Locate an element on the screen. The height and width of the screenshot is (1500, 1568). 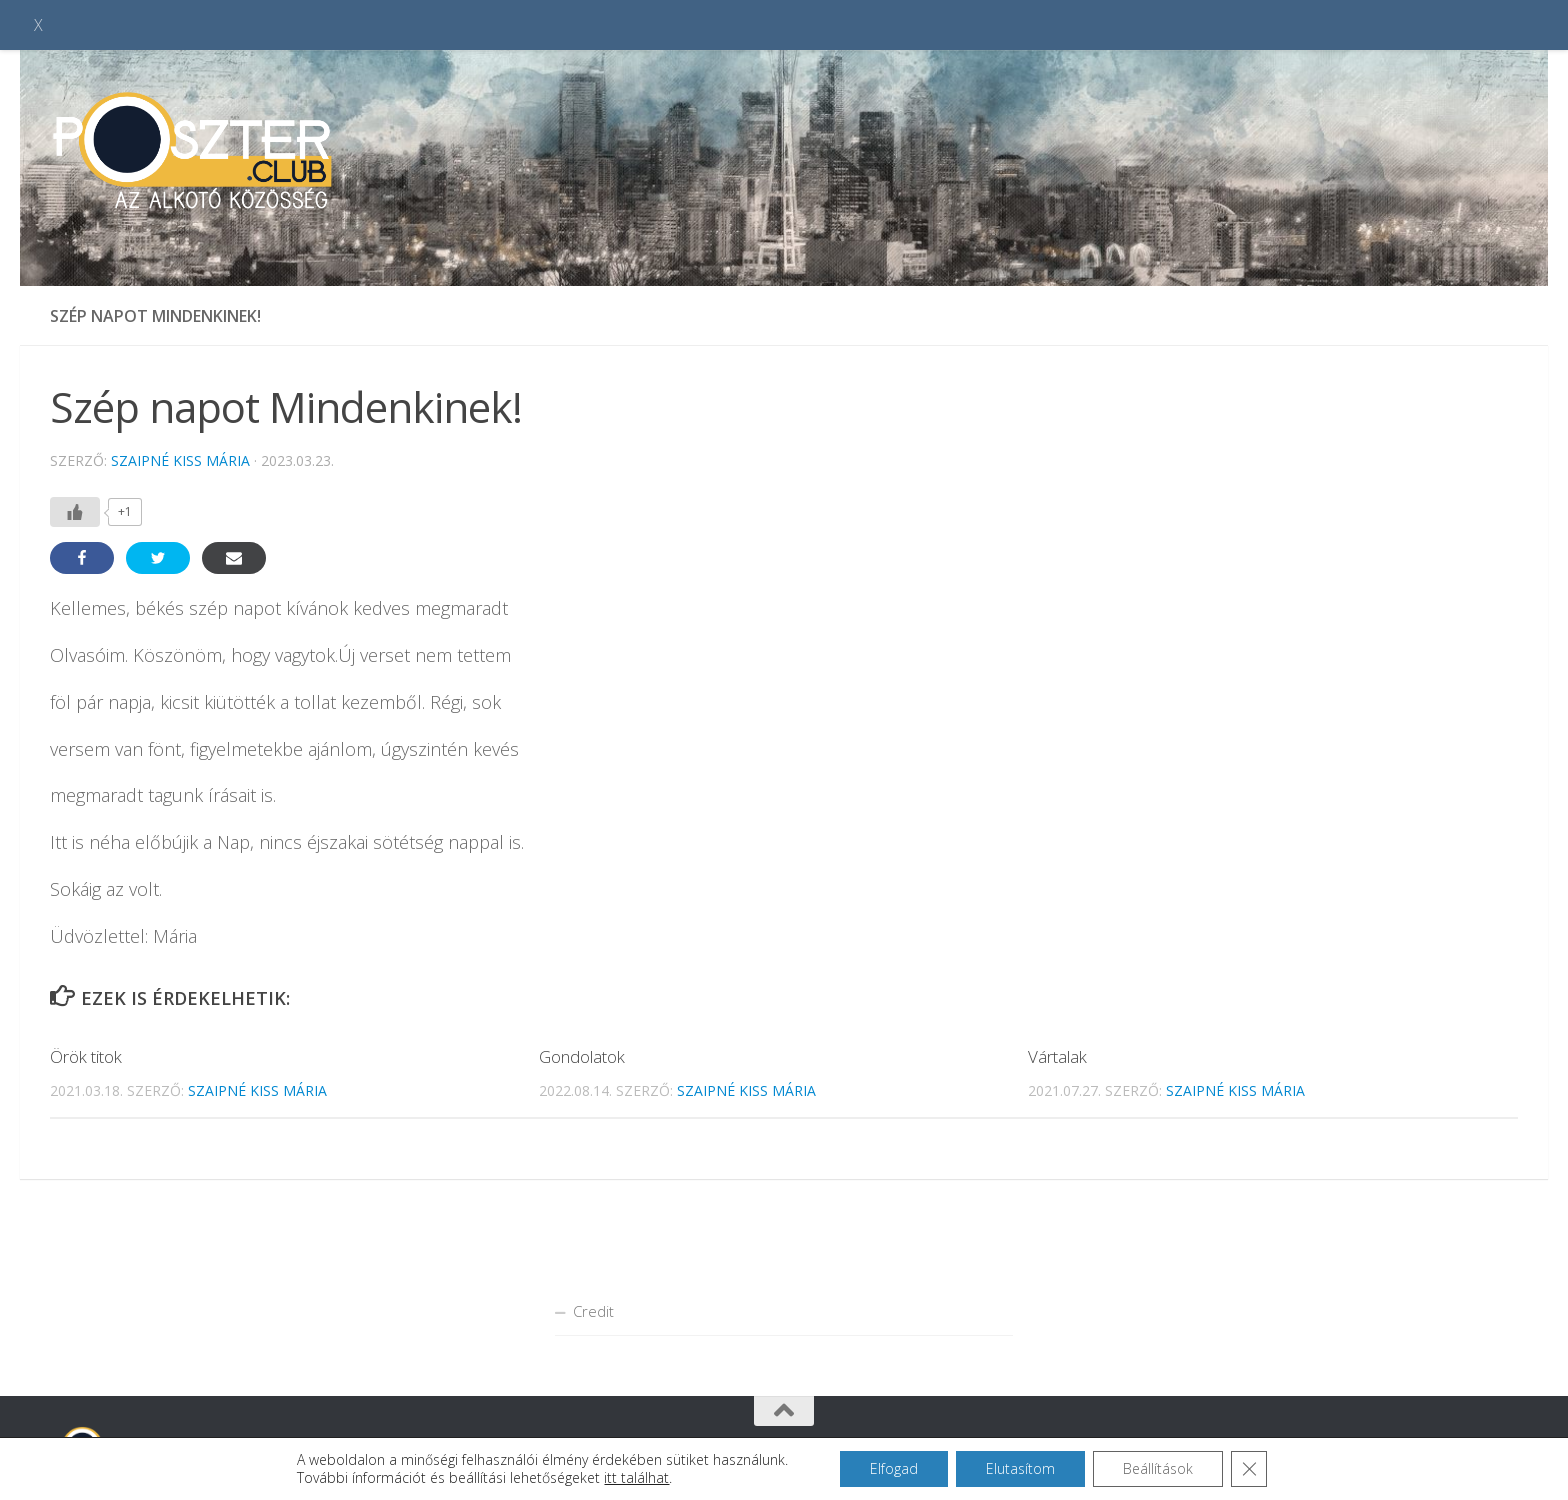
Elutasítom is located at coordinates (1020, 1468).